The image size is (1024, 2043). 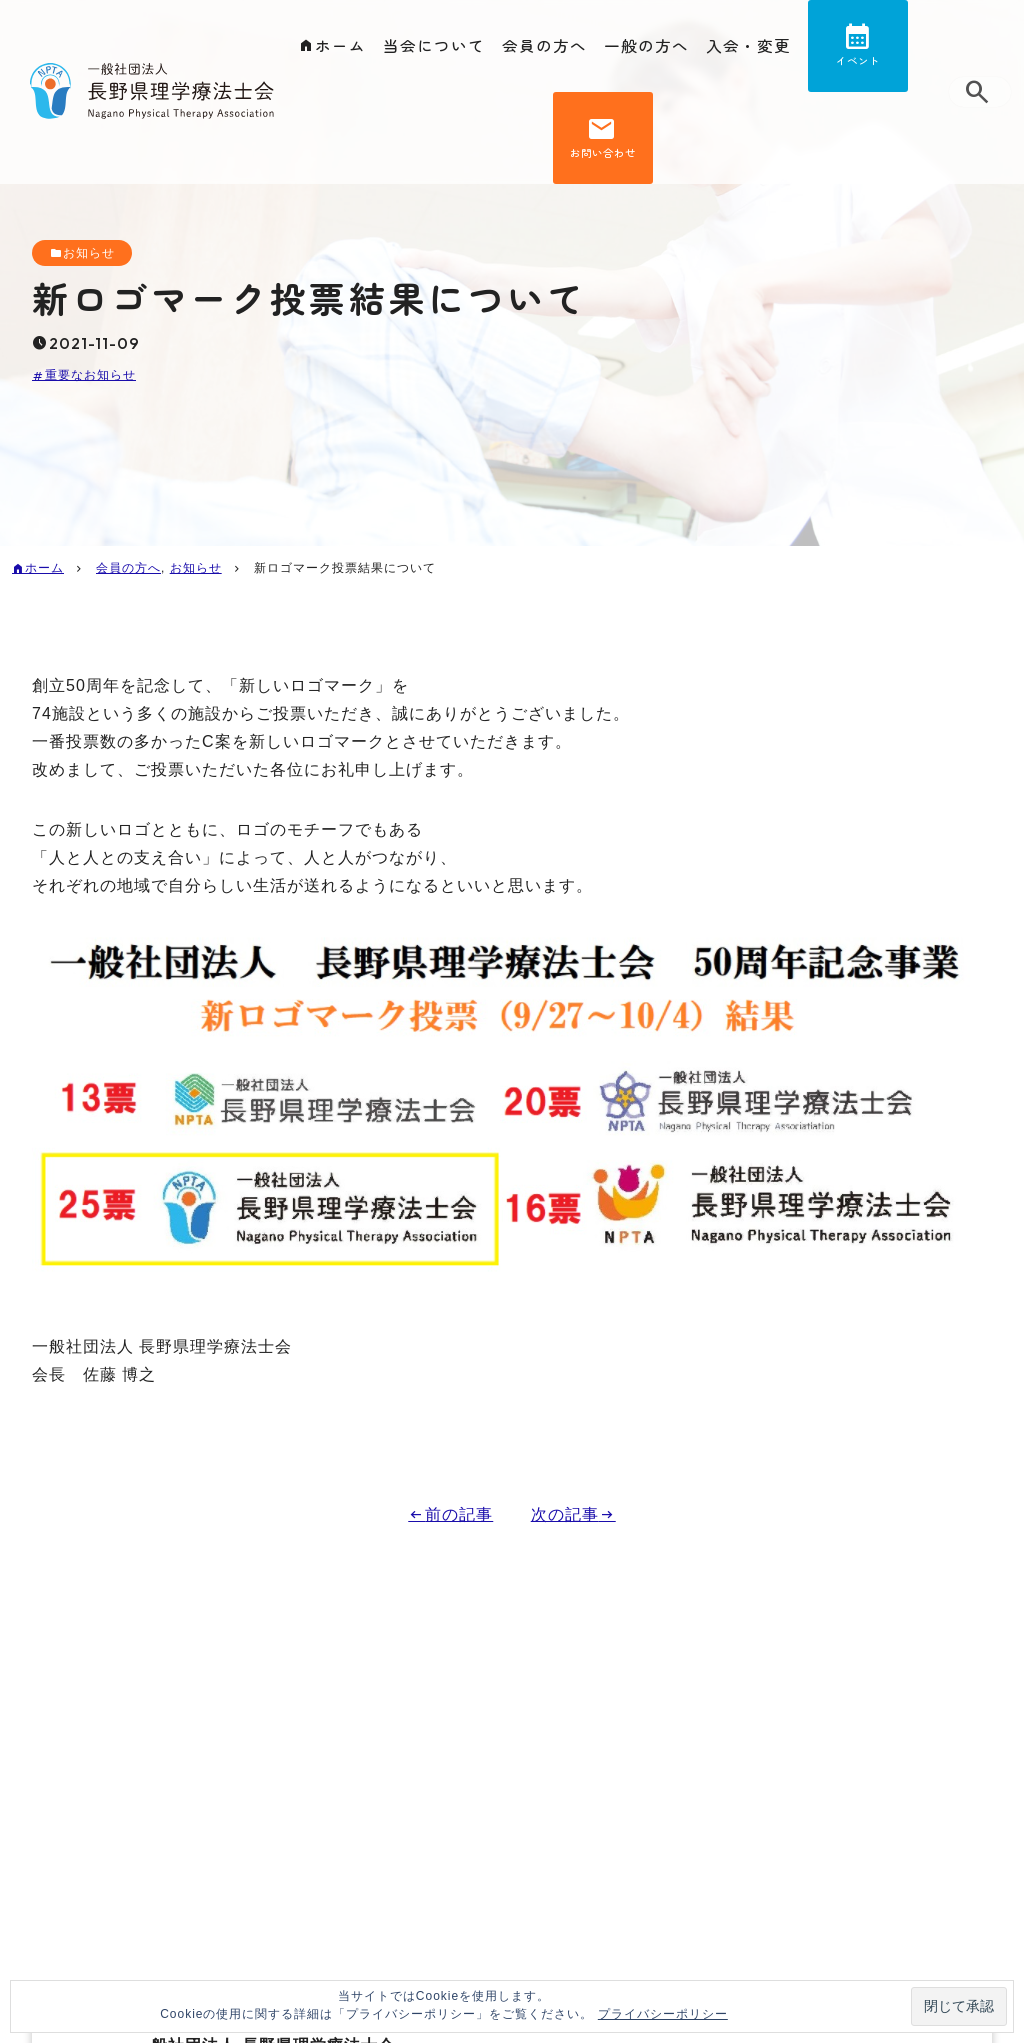 What do you see at coordinates (544, 46) in the screenshot?
I see `会員の方へ` at bounding box center [544, 46].